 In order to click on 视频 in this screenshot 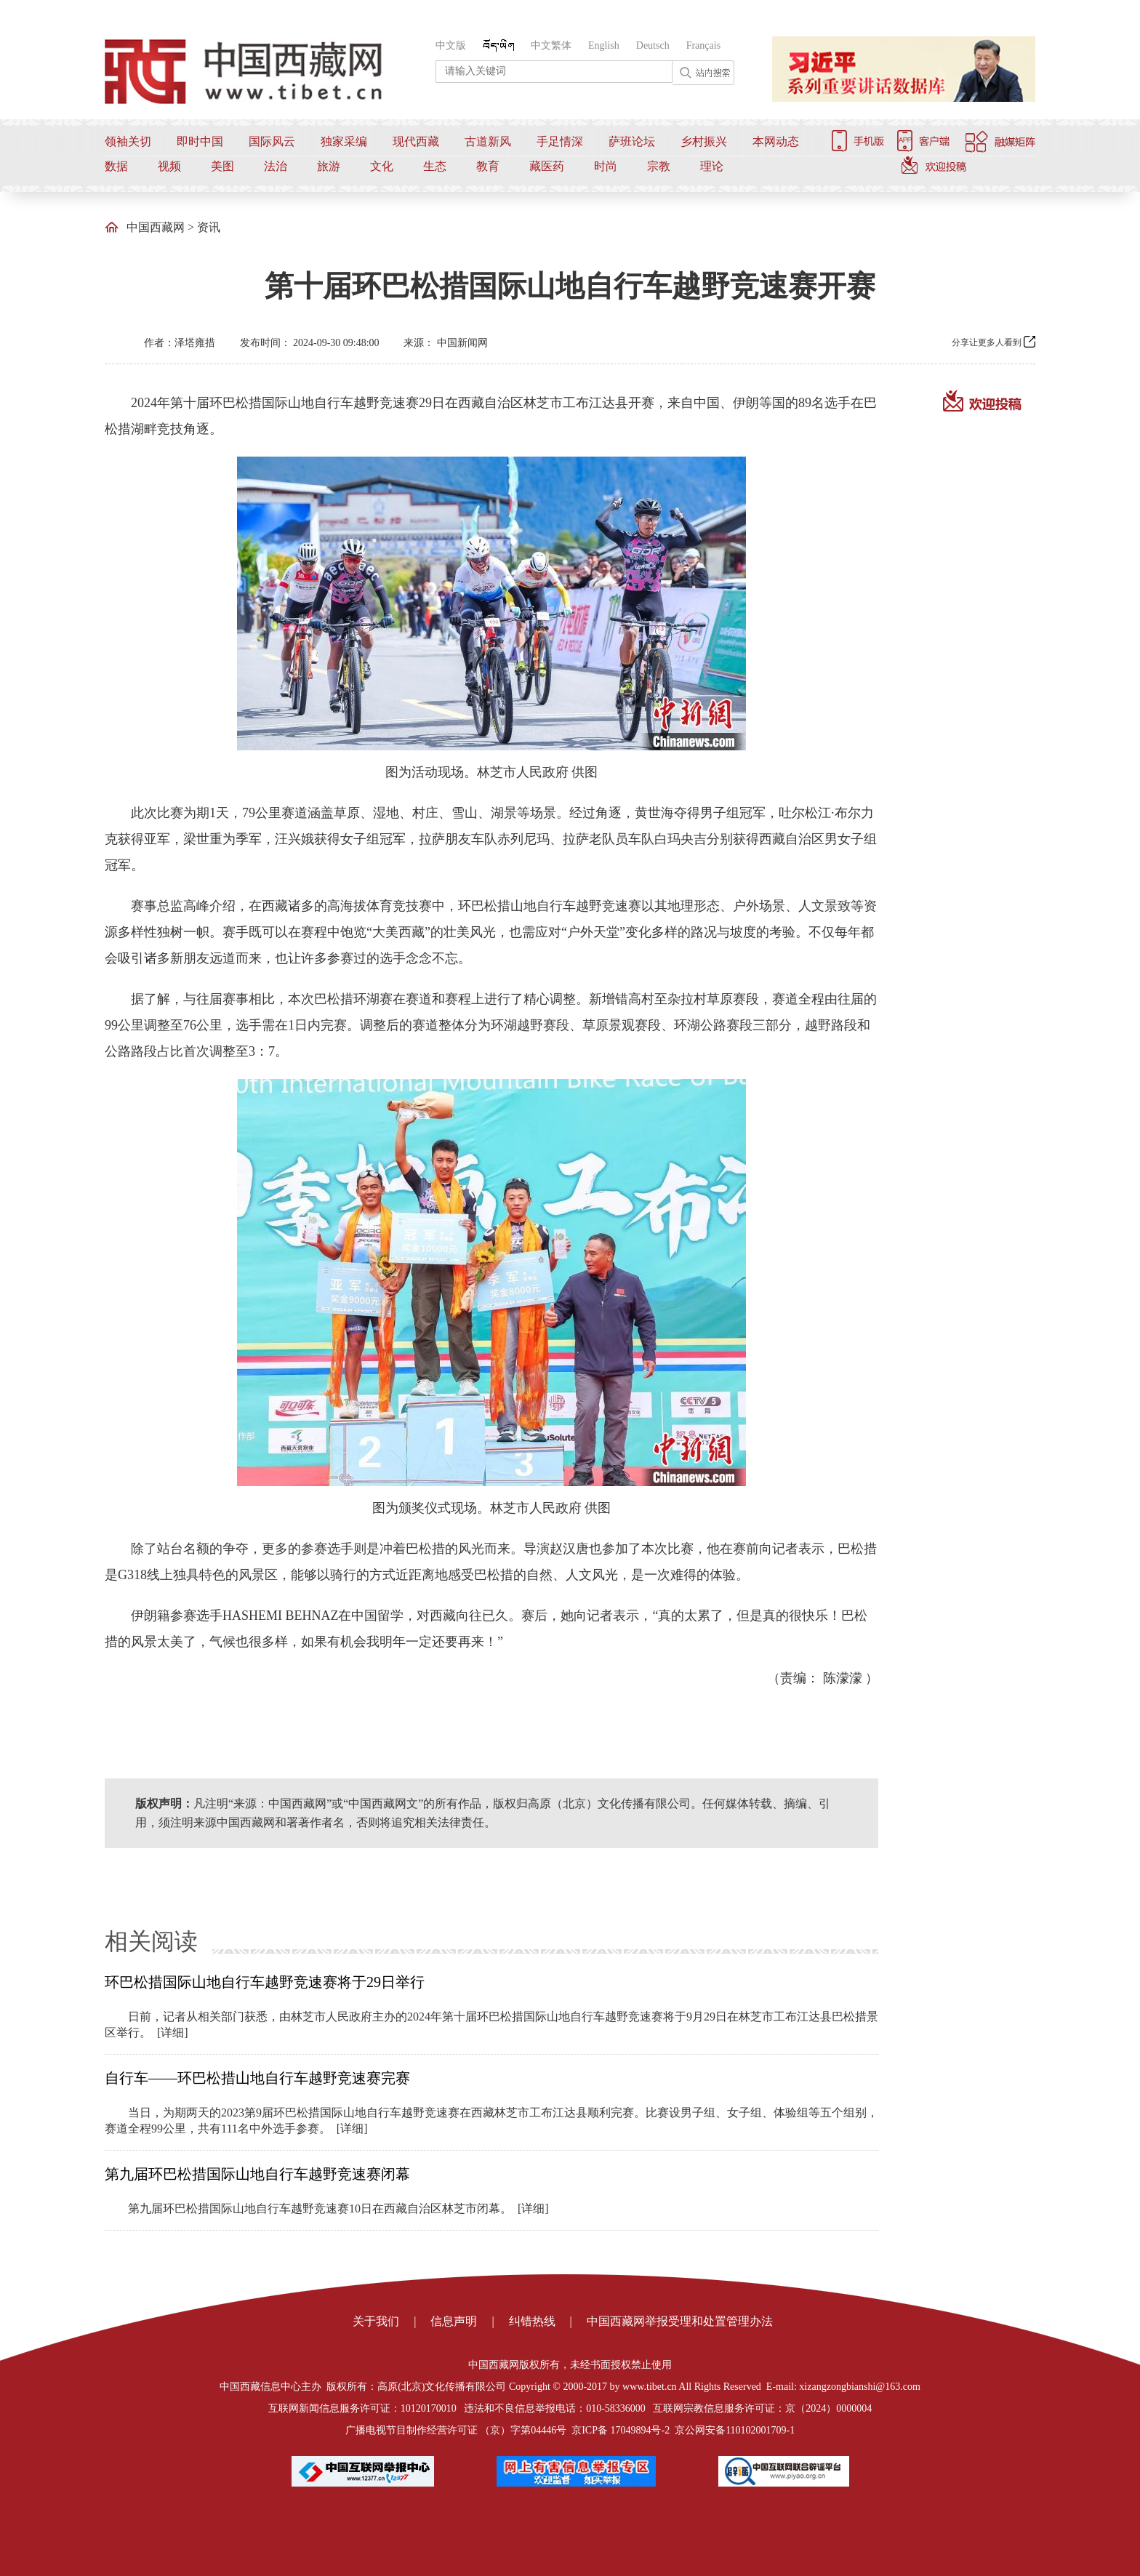, I will do `click(169, 166)`.